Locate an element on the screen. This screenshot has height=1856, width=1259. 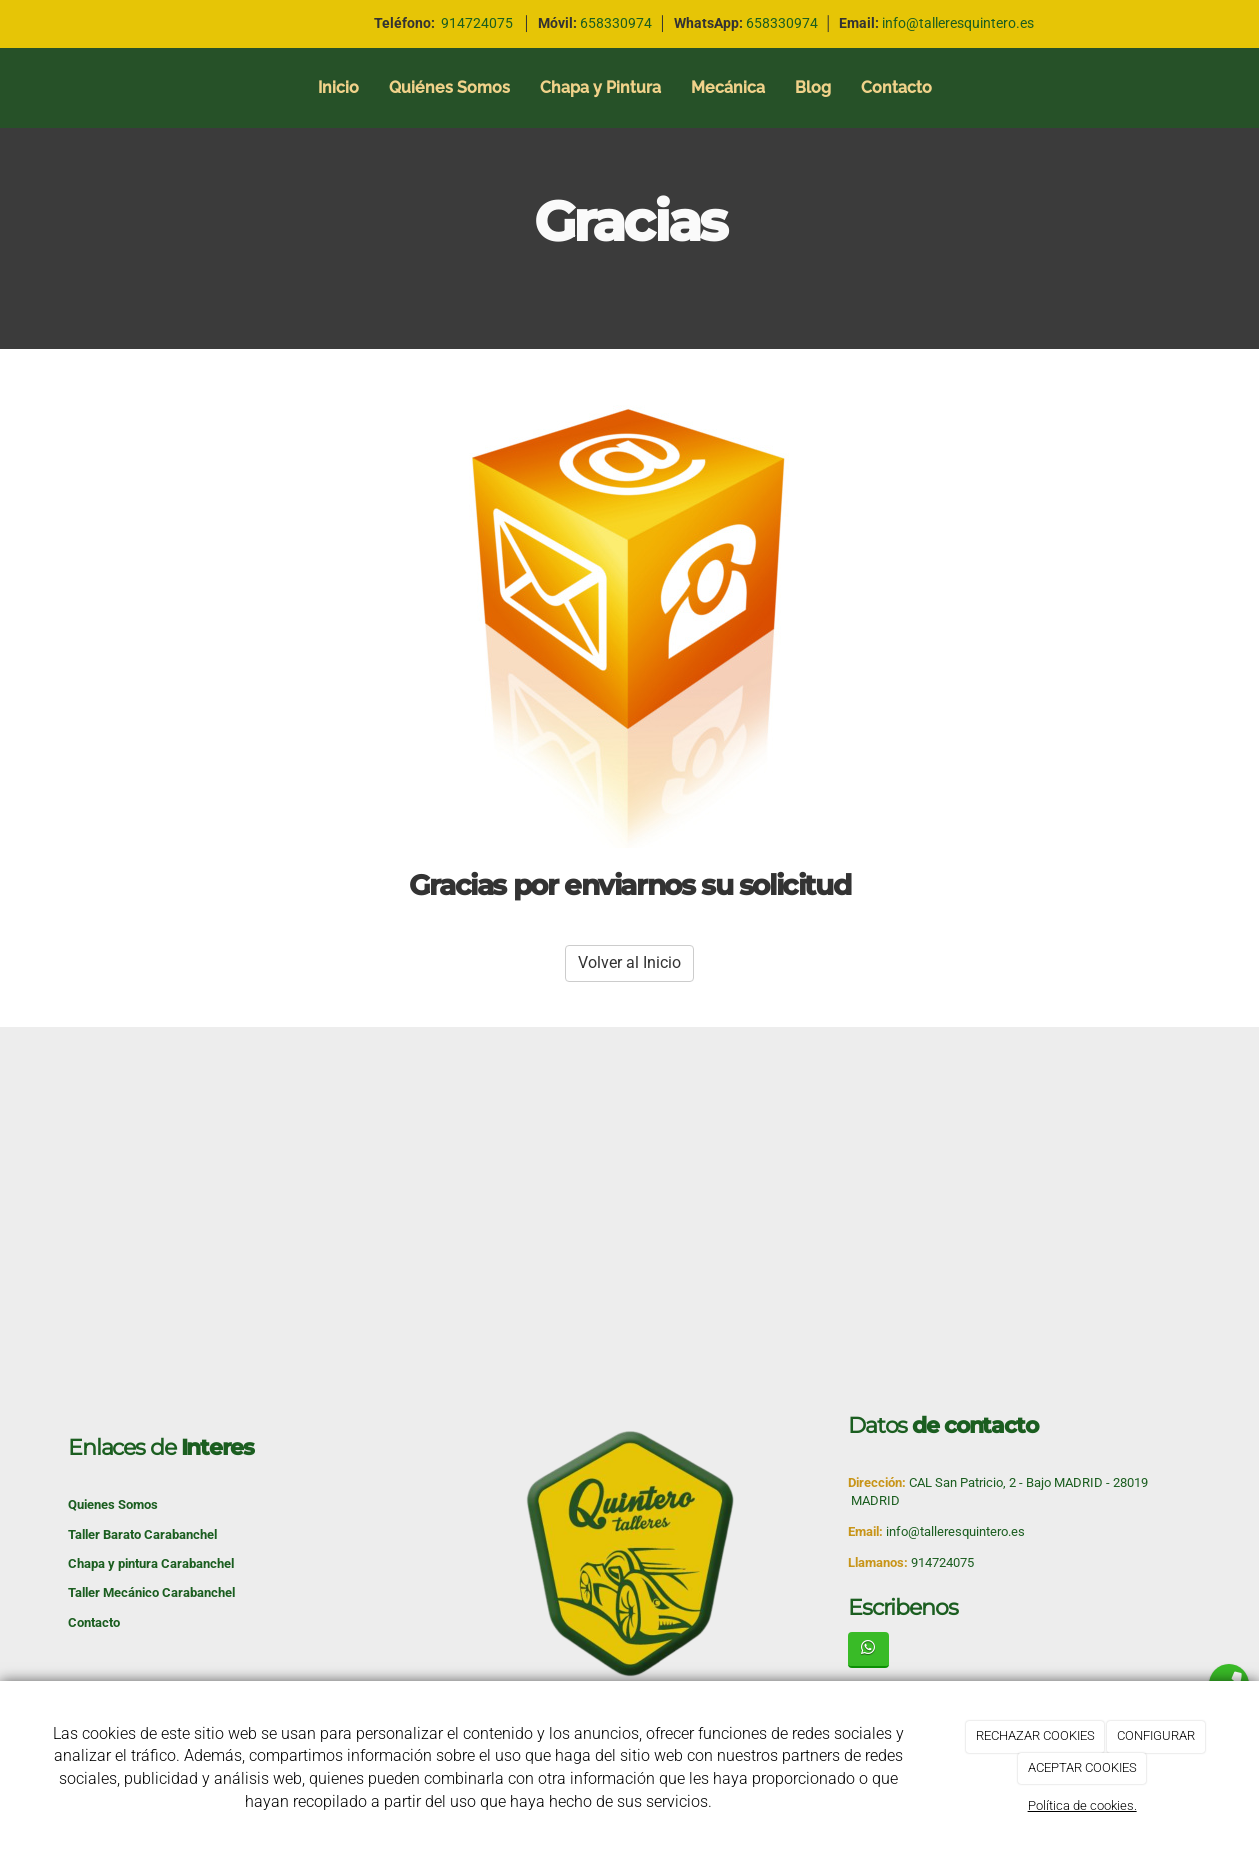
Mecánica is located at coordinates (728, 87).